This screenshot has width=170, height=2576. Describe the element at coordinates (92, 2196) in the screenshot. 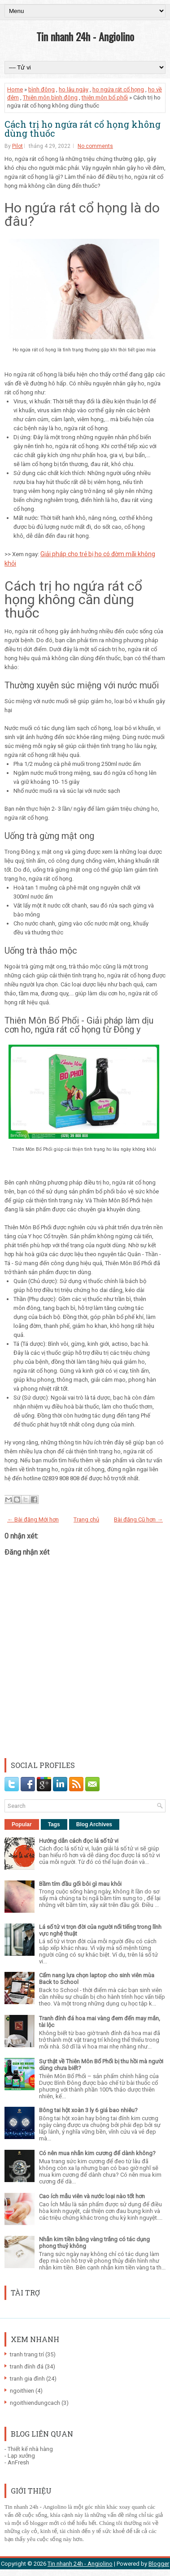

I see `Cao ích mẫu viên và nước loại nào tốt hơn` at that location.